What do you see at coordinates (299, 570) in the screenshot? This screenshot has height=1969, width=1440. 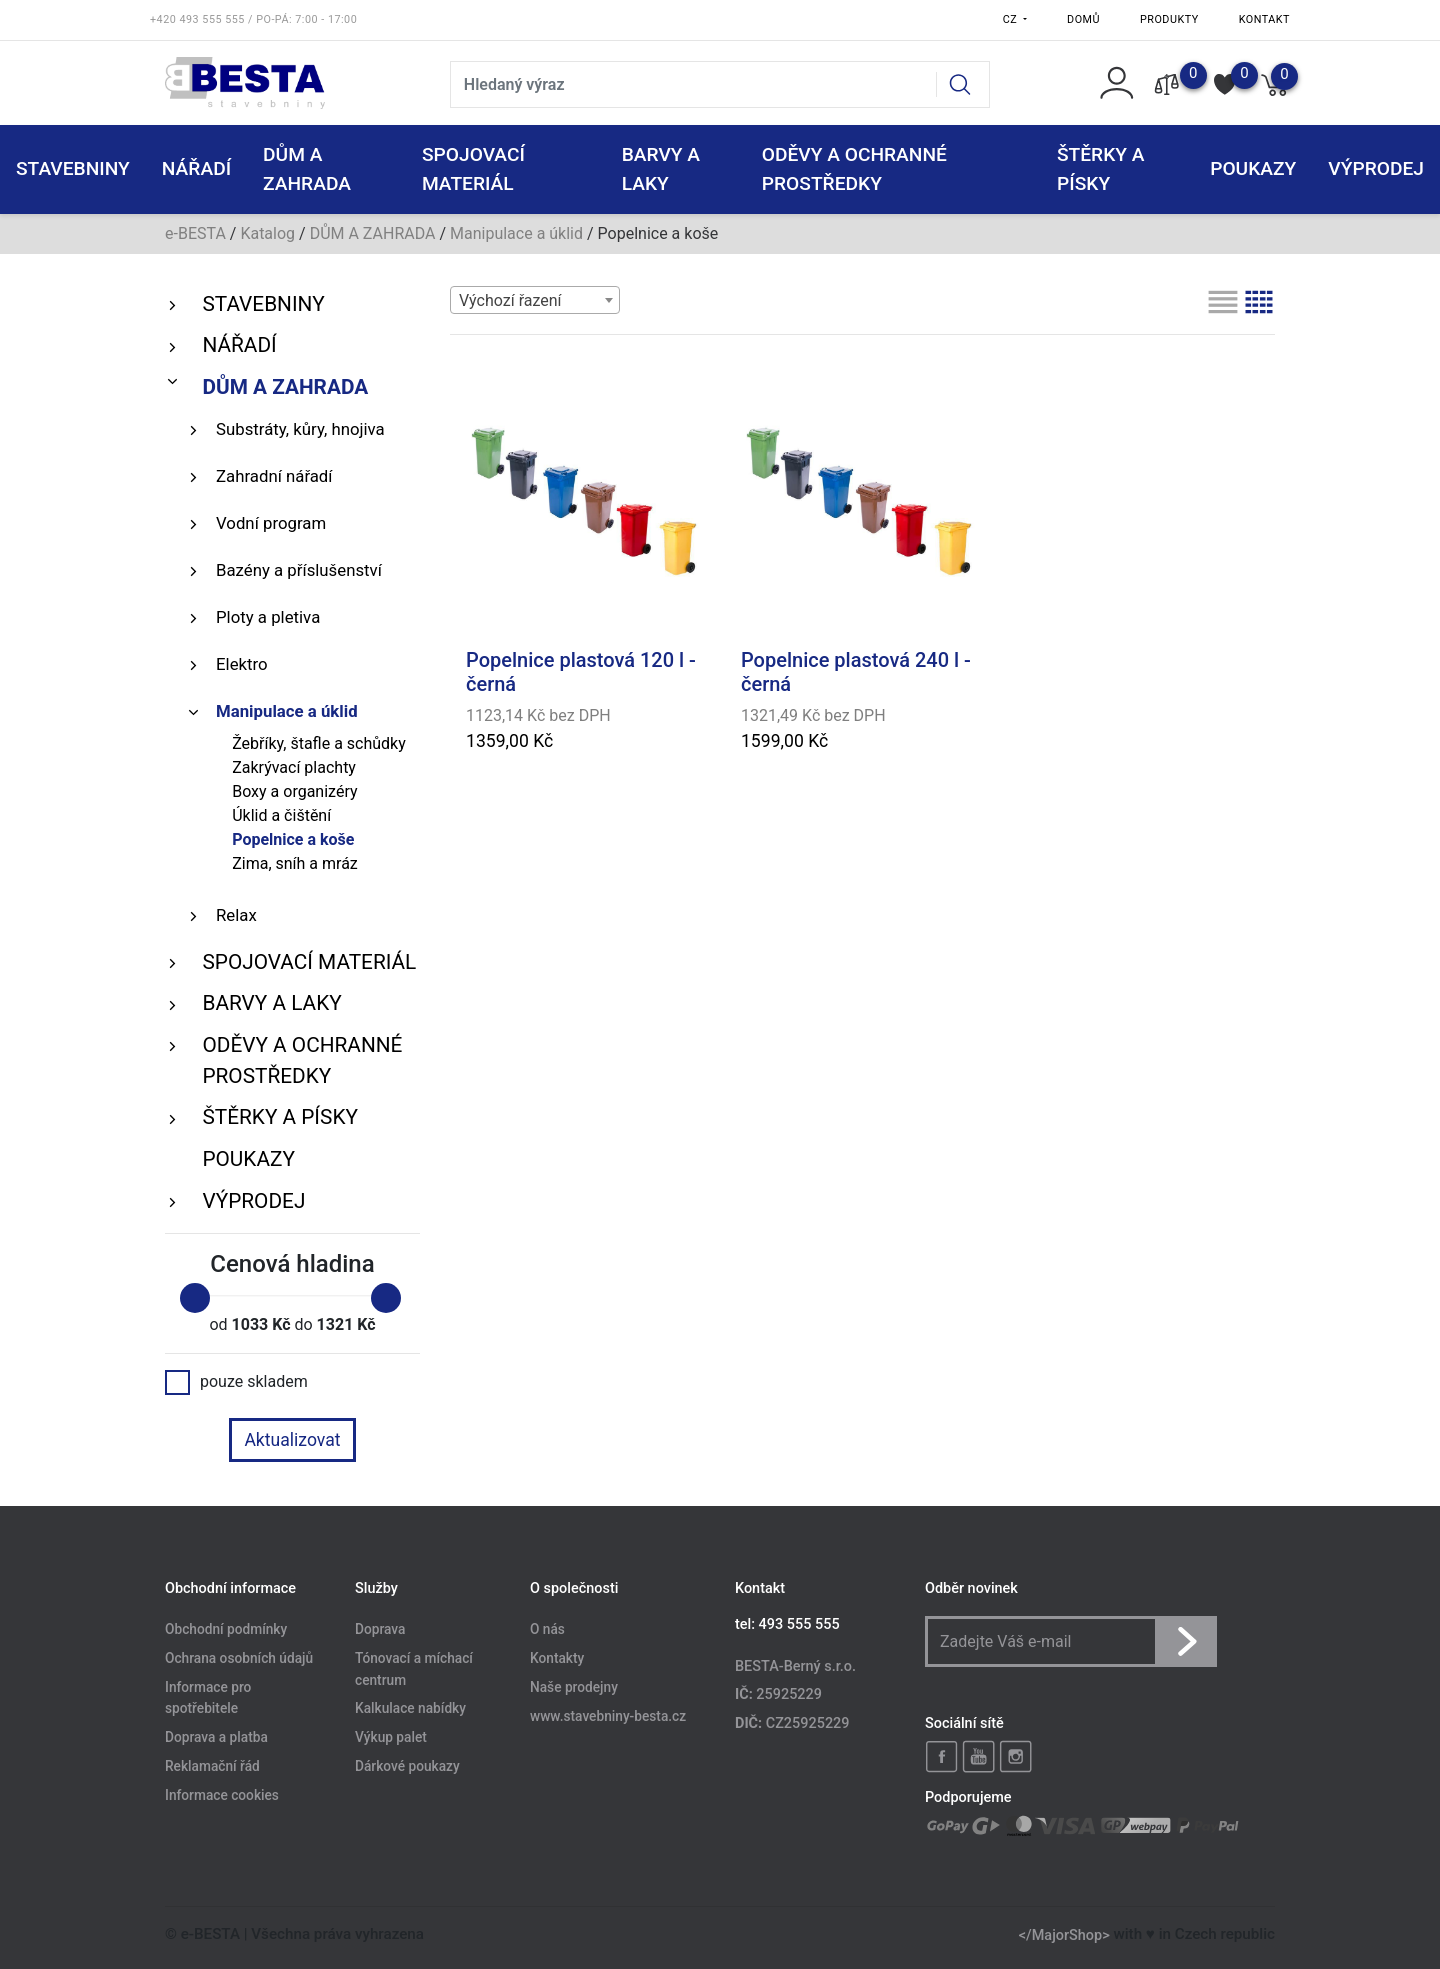 I see `Bazény a příslušenství` at bounding box center [299, 570].